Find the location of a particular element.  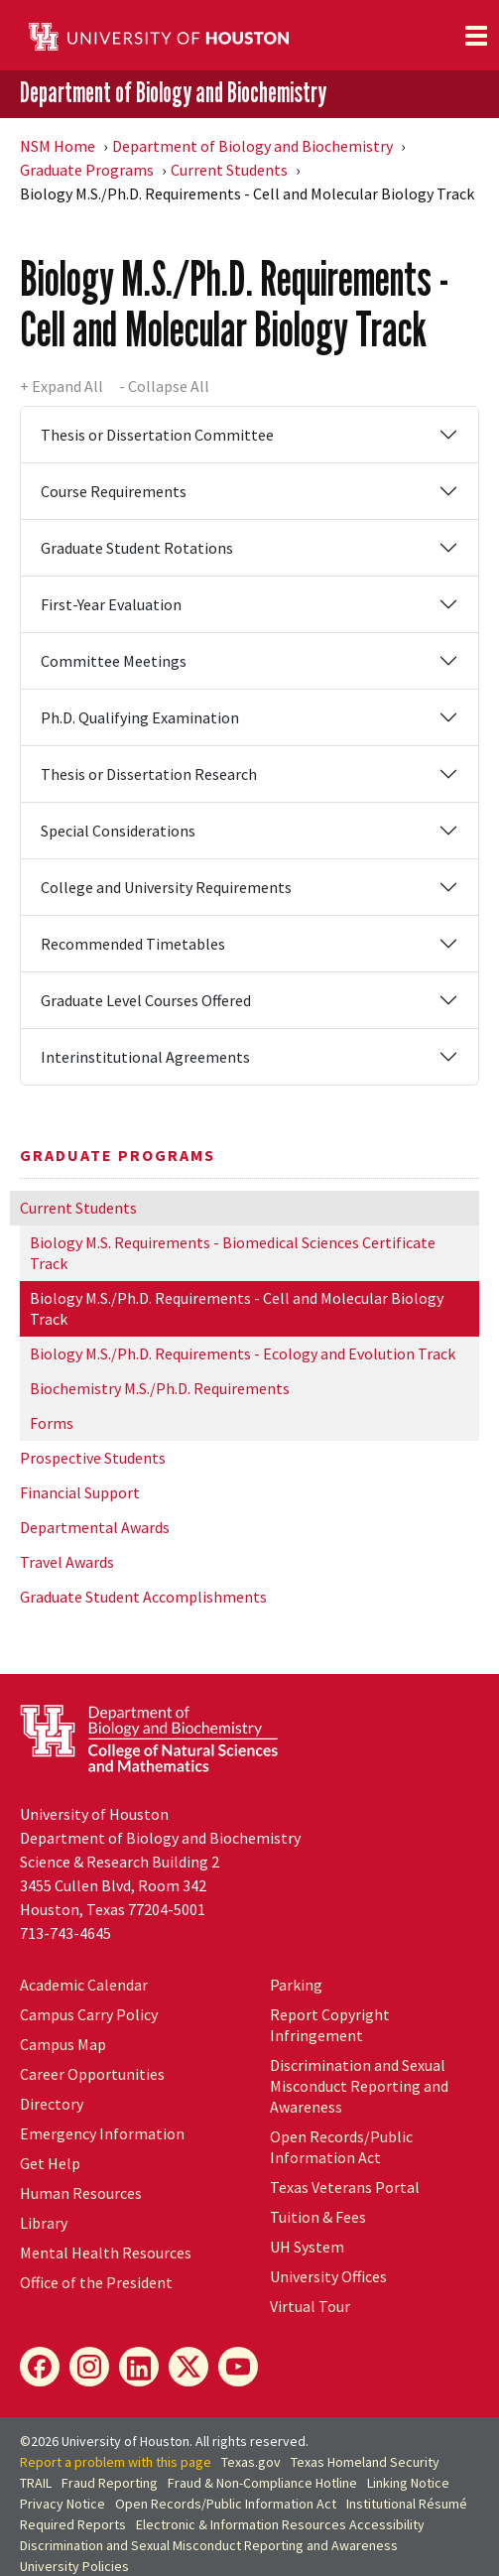

Campus Map is located at coordinates (63, 2044).